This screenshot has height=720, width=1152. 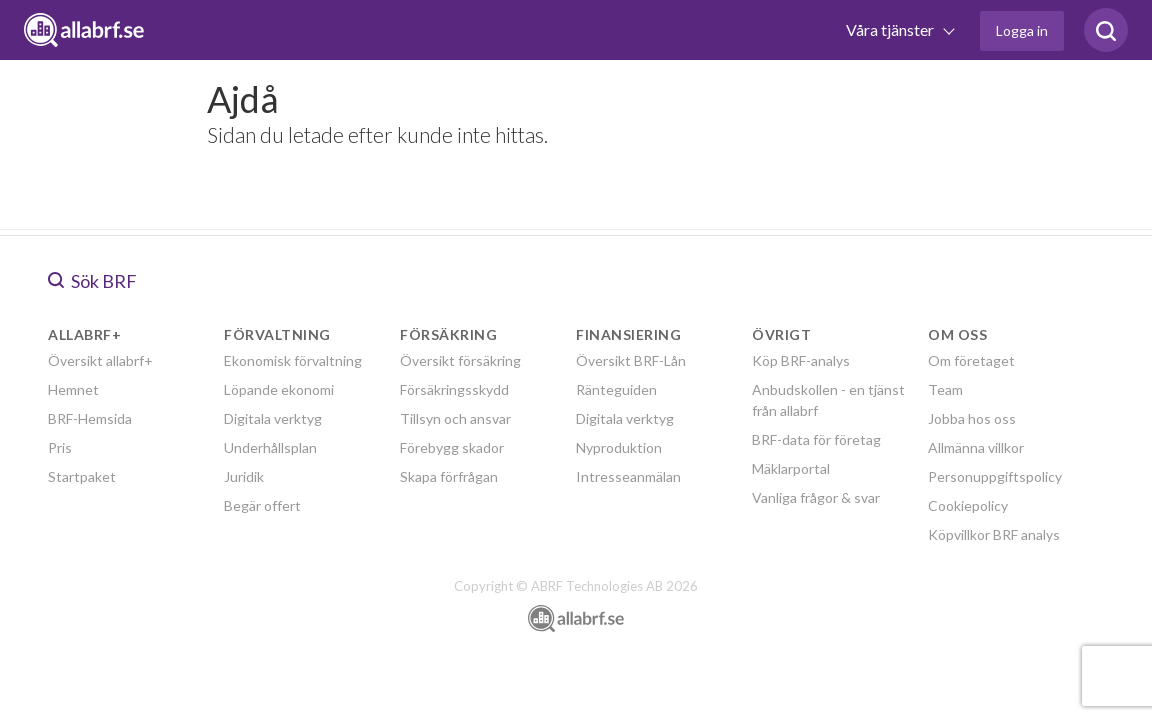 I want to click on Mäklarportal, so click(x=791, y=468).